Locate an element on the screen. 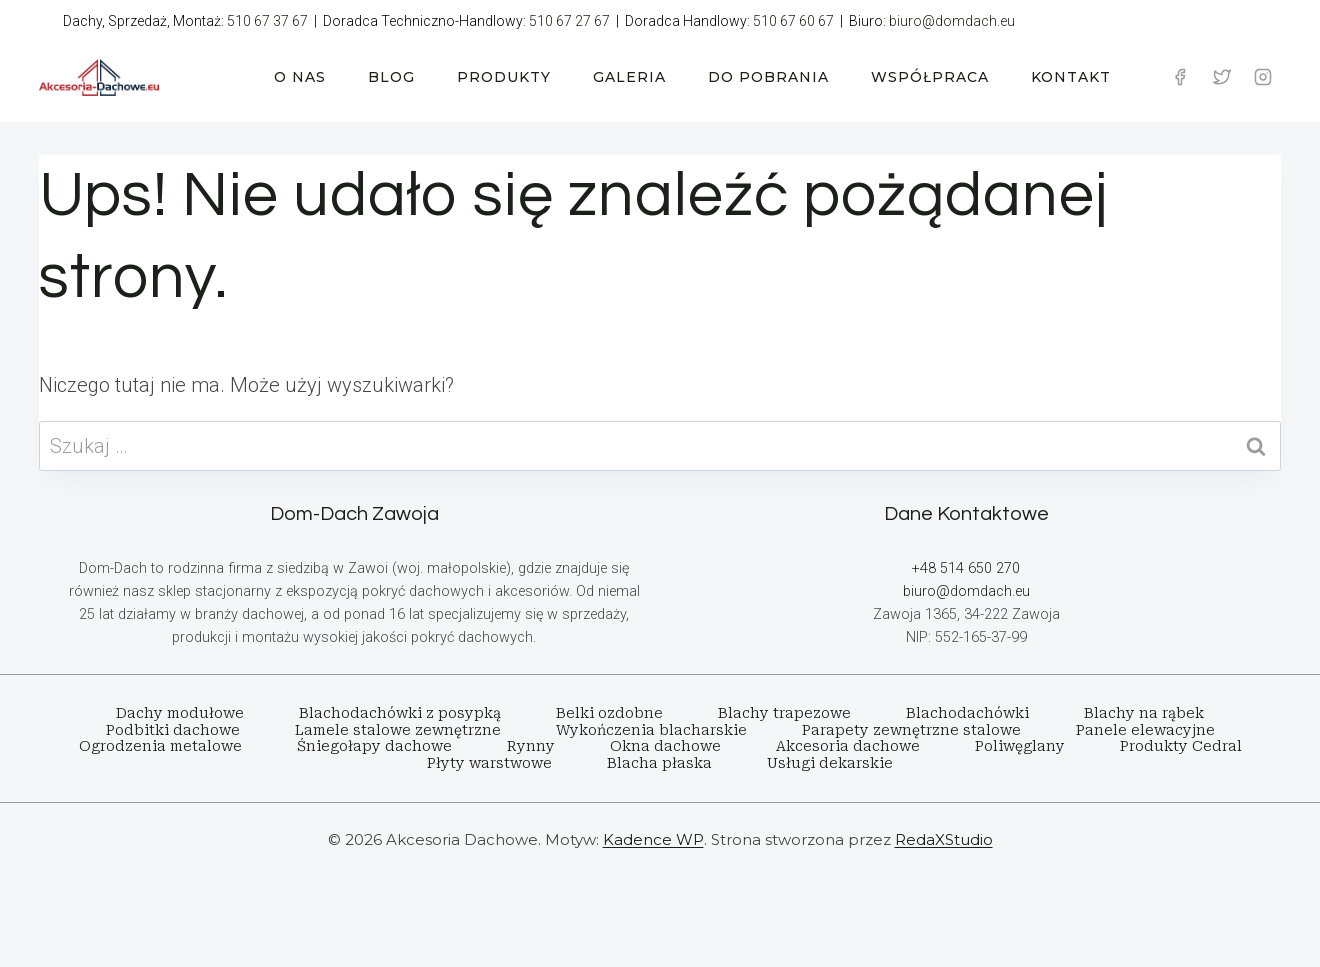  Podbitki dachowe is located at coordinates (173, 730).